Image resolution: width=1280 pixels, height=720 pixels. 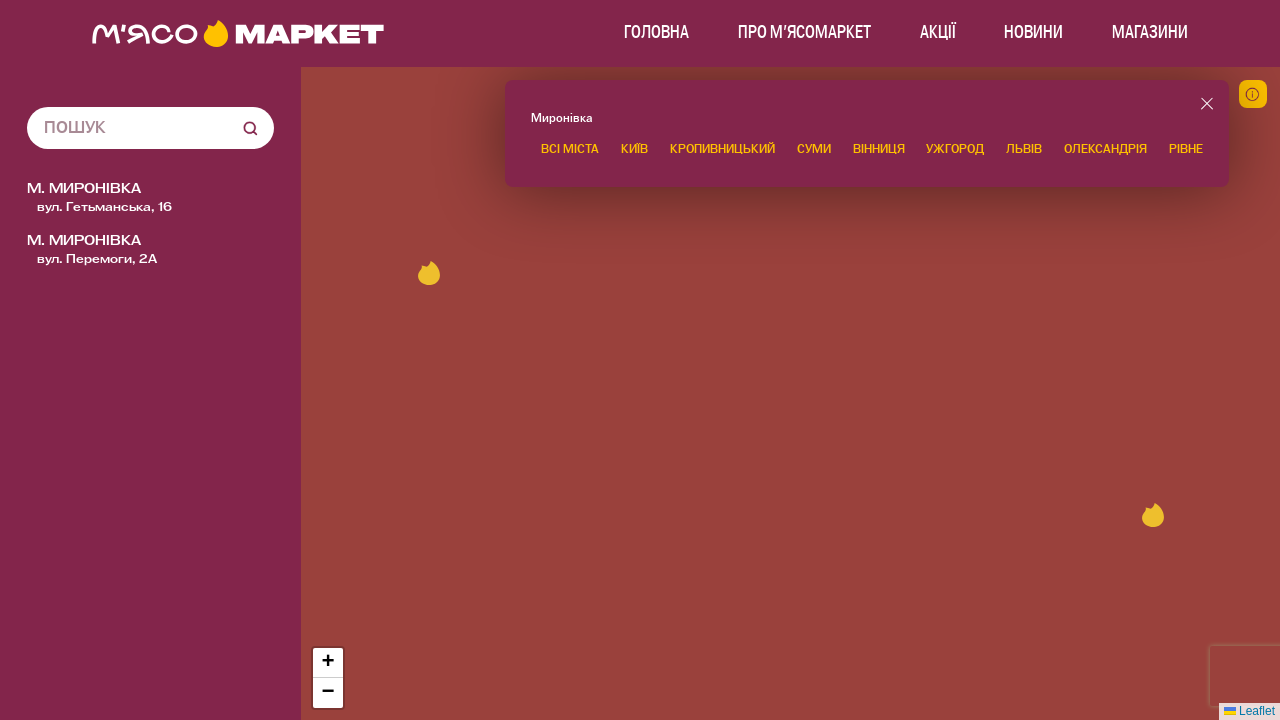 What do you see at coordinates (938, 33) in the screenshot?
I see `Акції` at bounding box center [938, 33].